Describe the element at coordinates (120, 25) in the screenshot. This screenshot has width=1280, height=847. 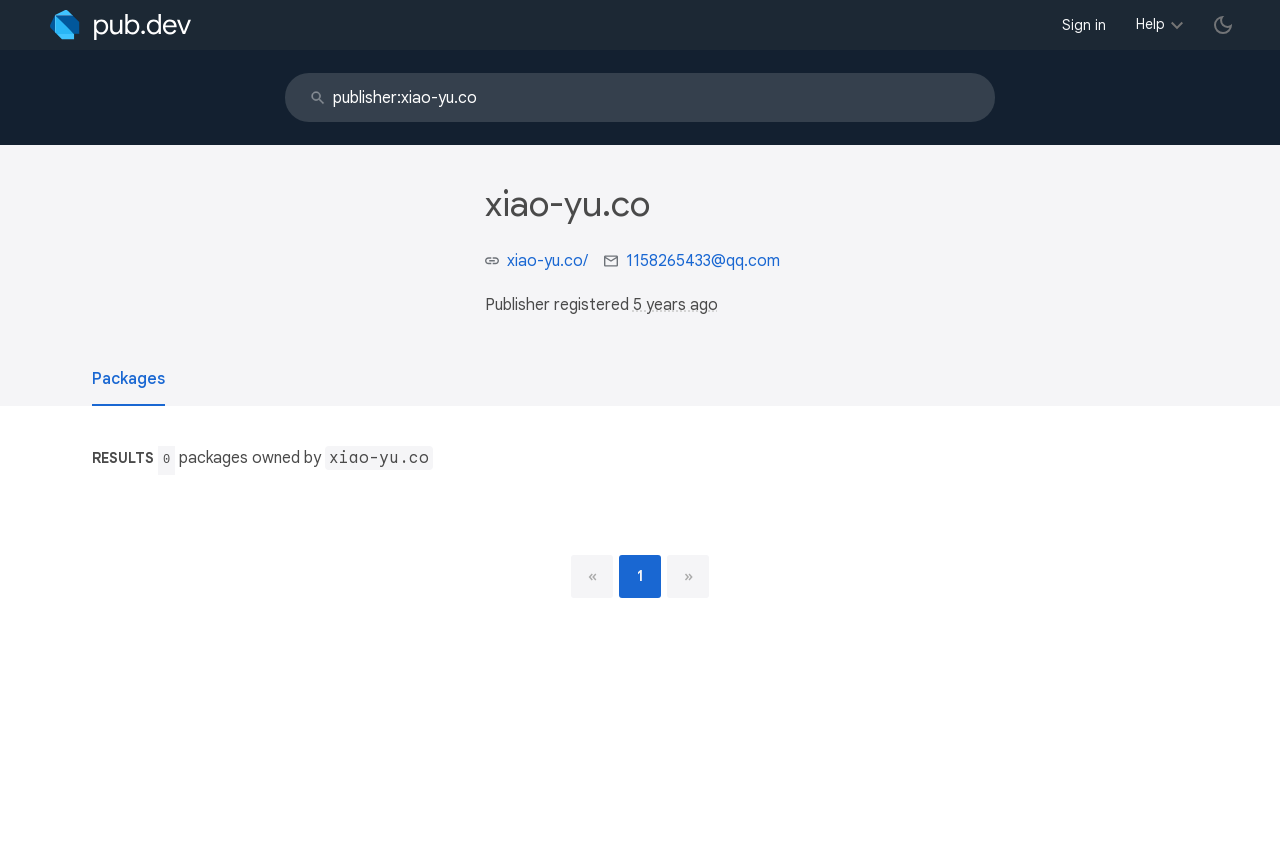
I see `[Go to the landing page of pub.dev]` at that location.